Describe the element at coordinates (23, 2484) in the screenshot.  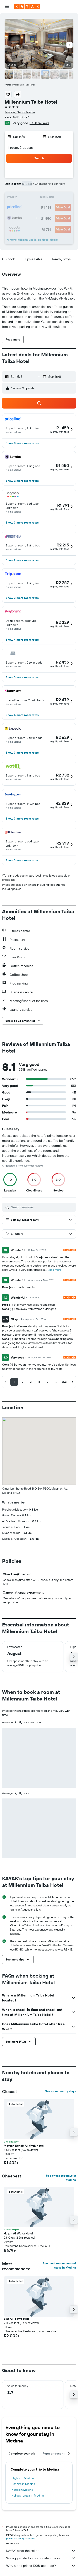
I see `Car hire in Medina` at that location.